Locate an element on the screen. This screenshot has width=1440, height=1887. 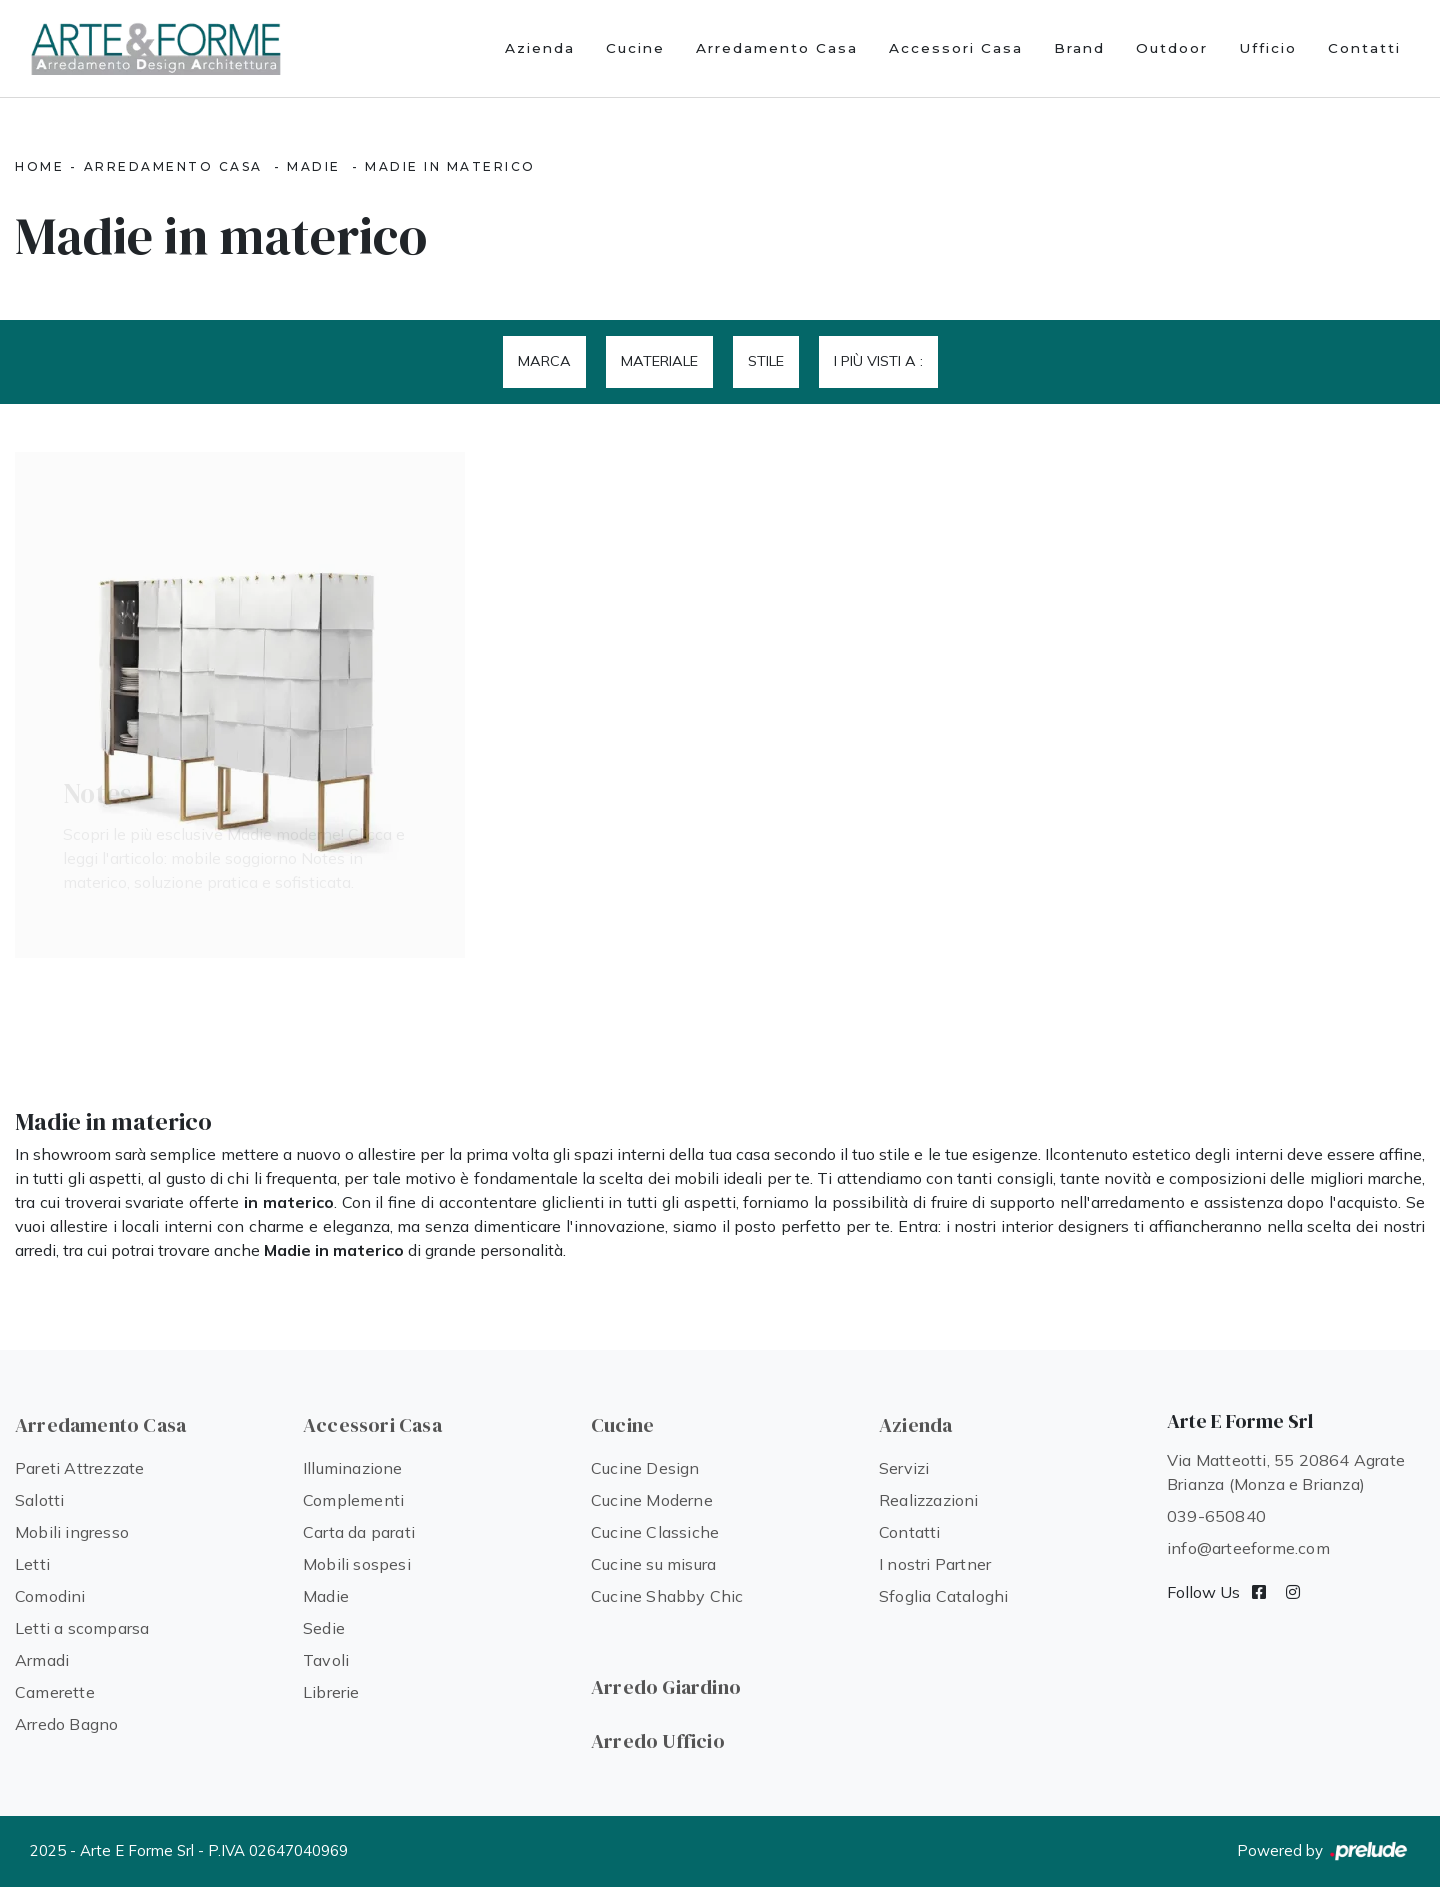
Tavoli is located at coordinates (326, 1660).